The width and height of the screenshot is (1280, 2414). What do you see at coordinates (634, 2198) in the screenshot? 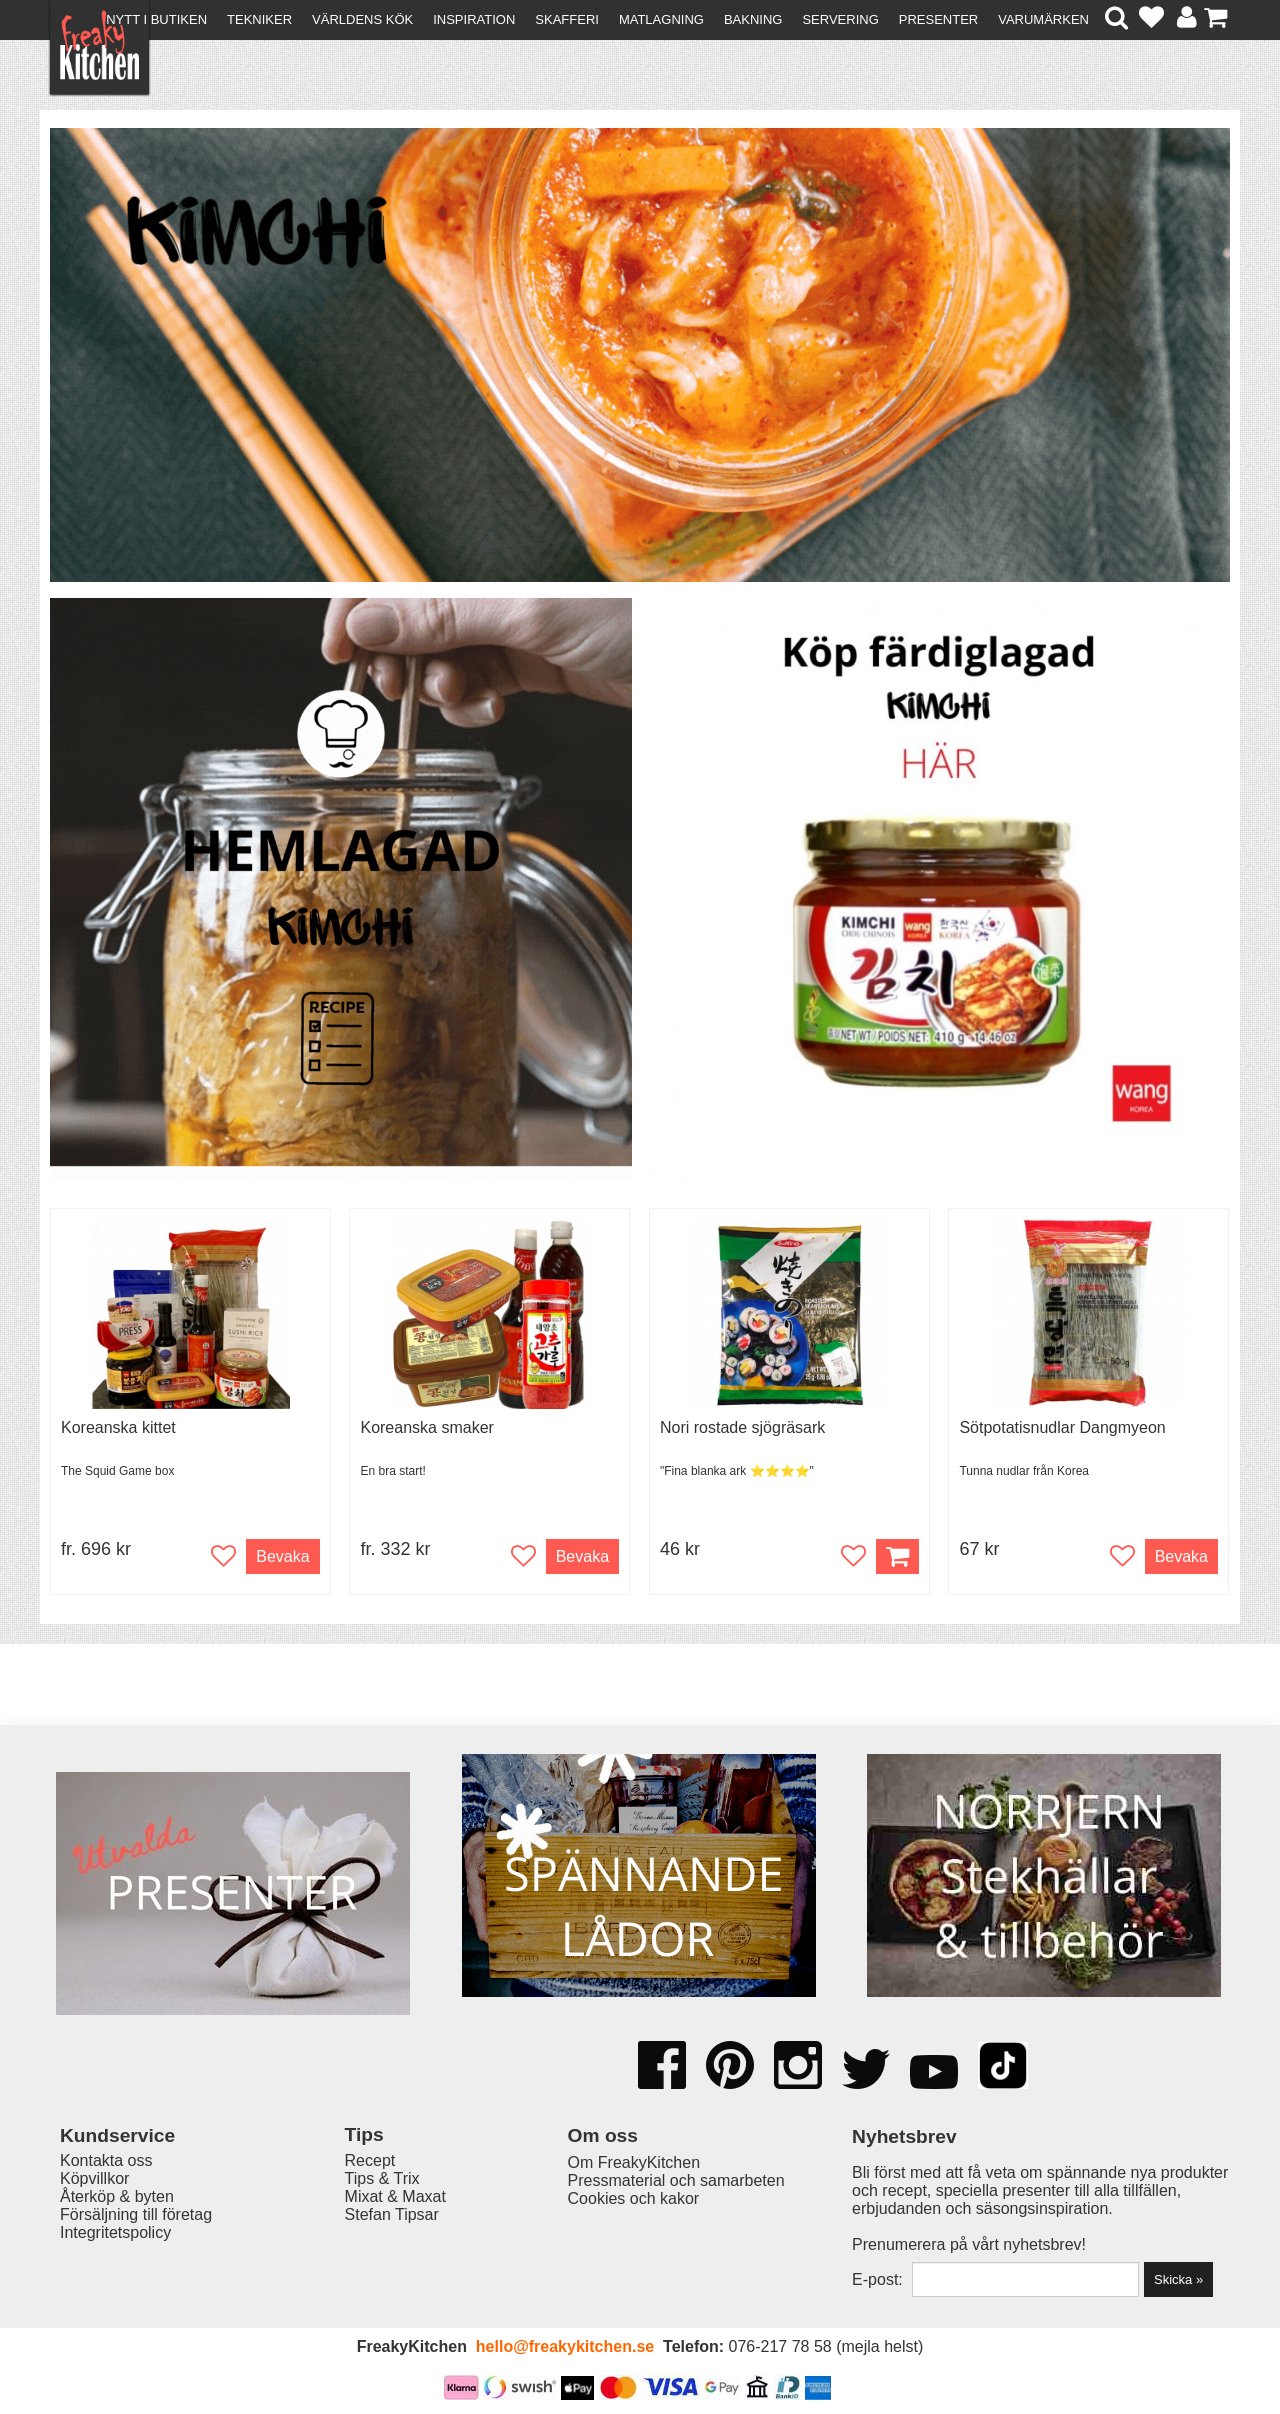
I see `Cookies och kakor` at bounding box center [634, 2198].